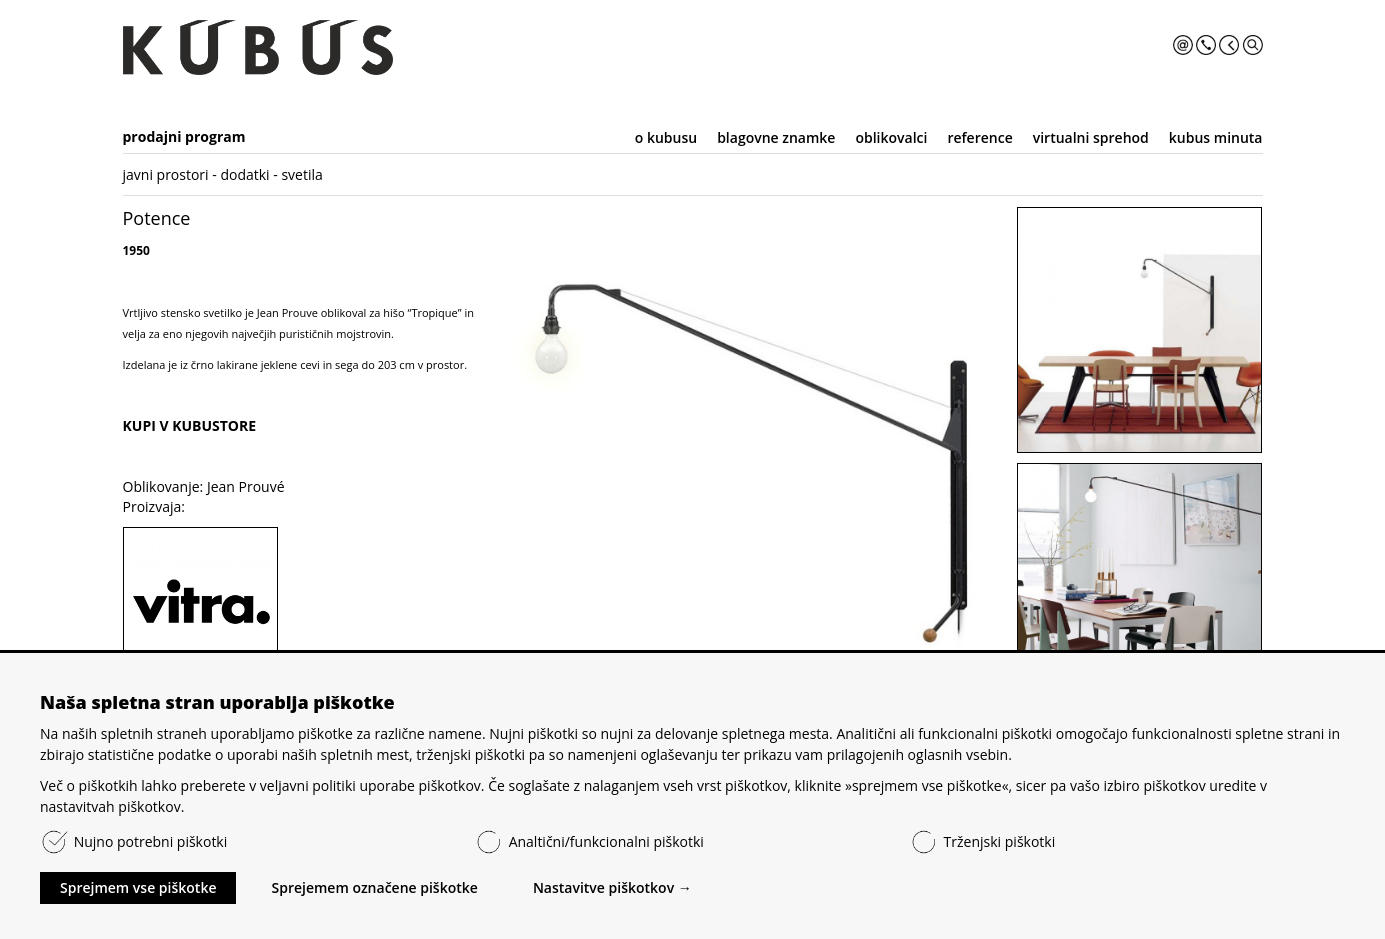  I want to click on Nastavitve piškotkov →, so click(612, 887).